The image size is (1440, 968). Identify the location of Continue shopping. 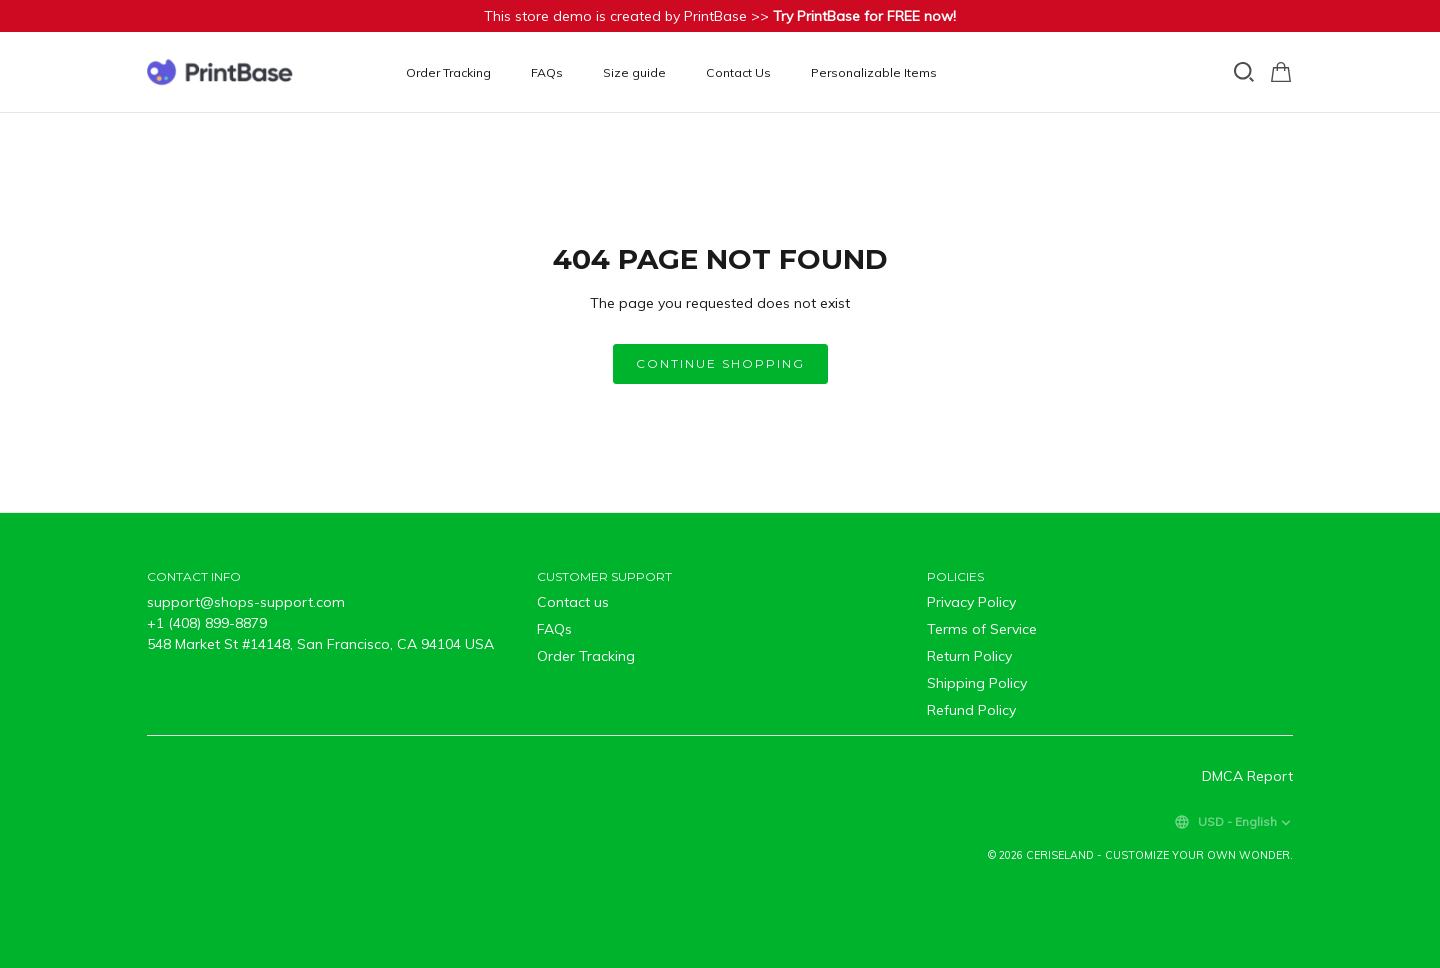
(720, 363).